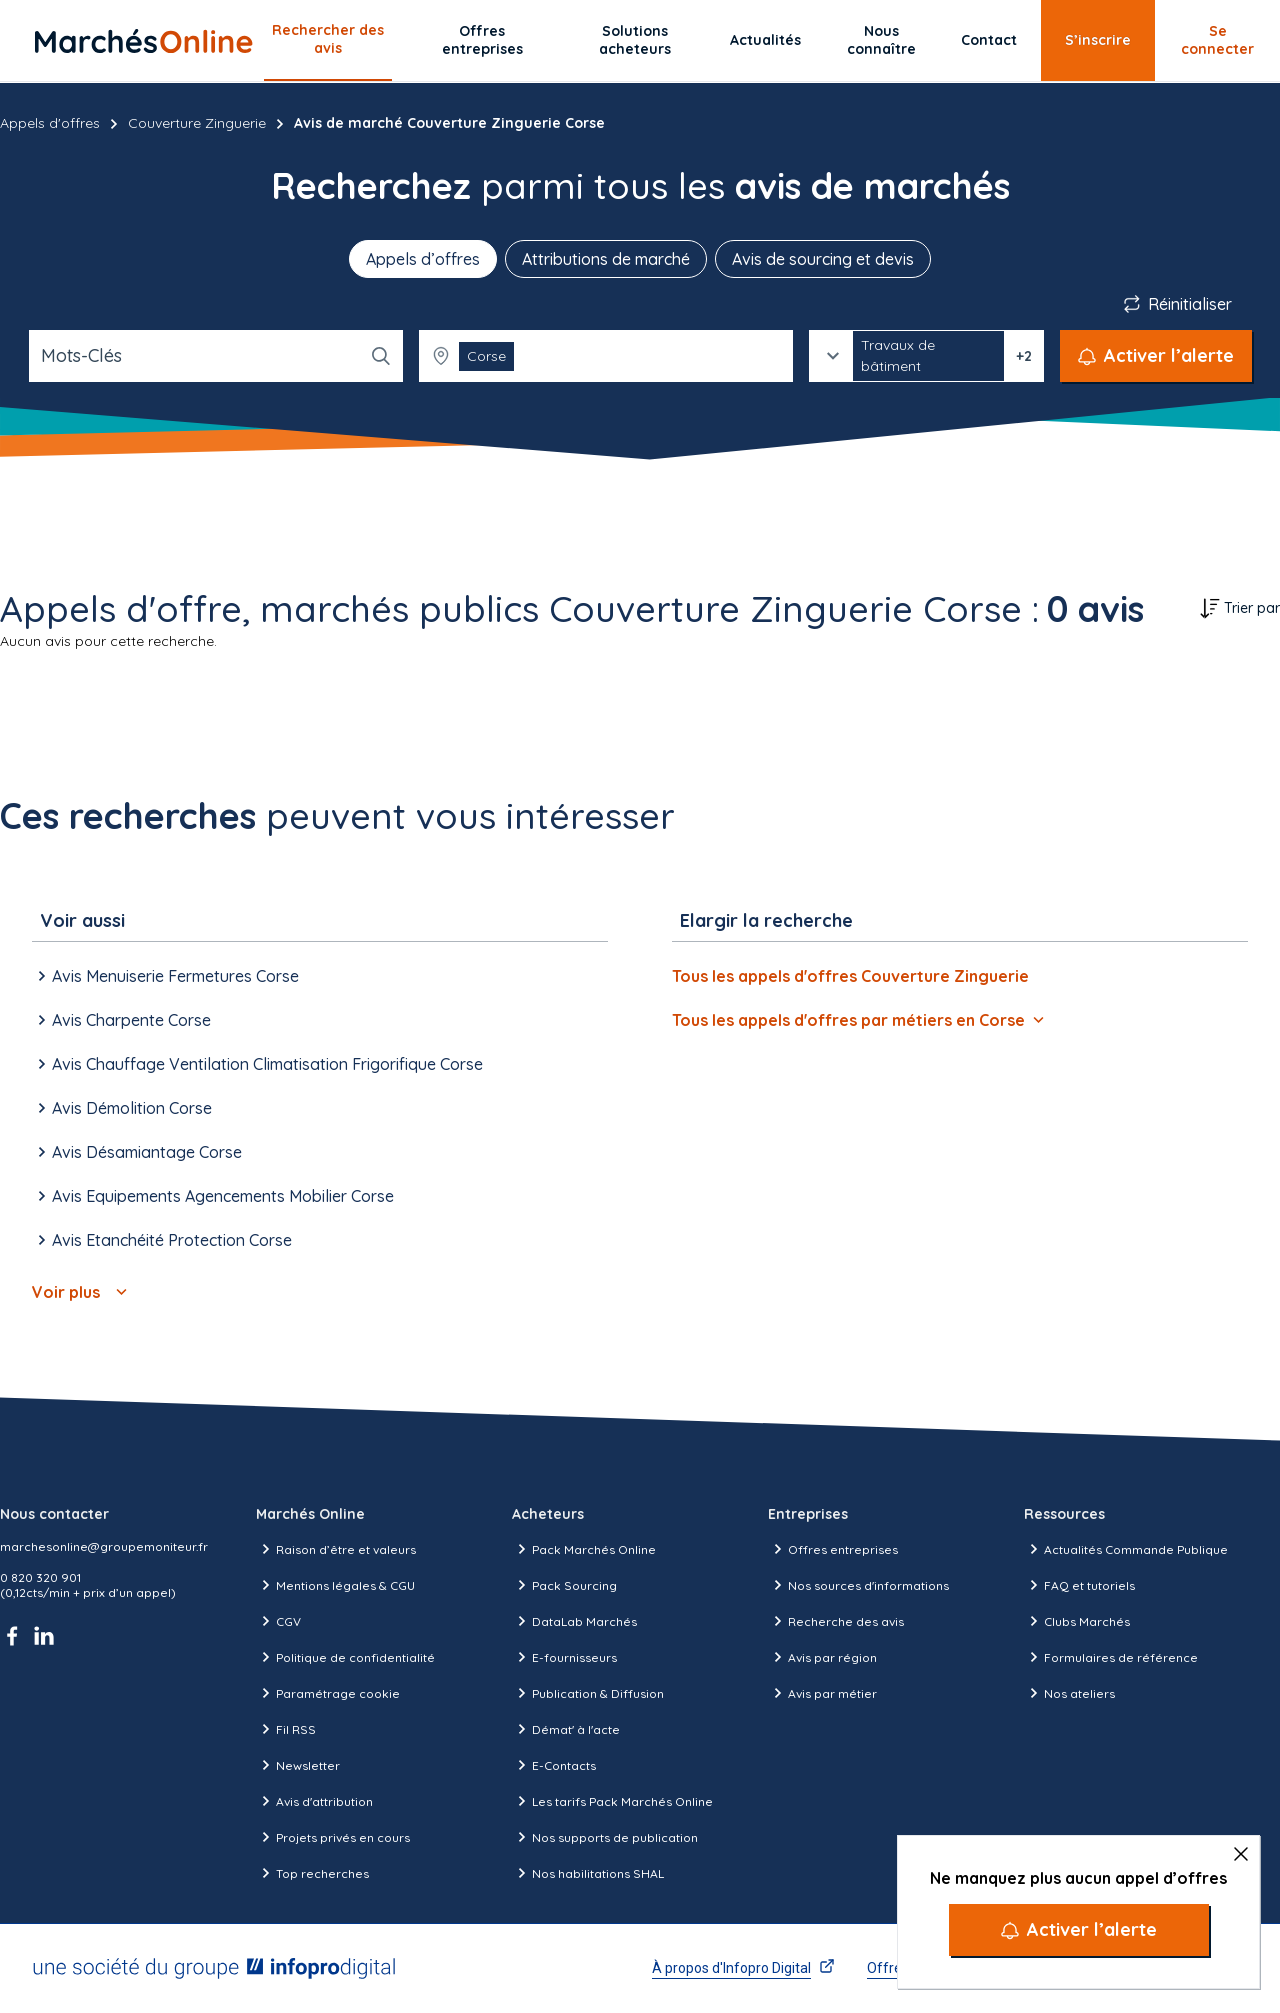 The height and width of the screenshot is (2013, 1280). Describe the element at coordinates (850, 976) in the screenshot. I see `Tous les appels d'offres Couverture Zinguerie` at that location.